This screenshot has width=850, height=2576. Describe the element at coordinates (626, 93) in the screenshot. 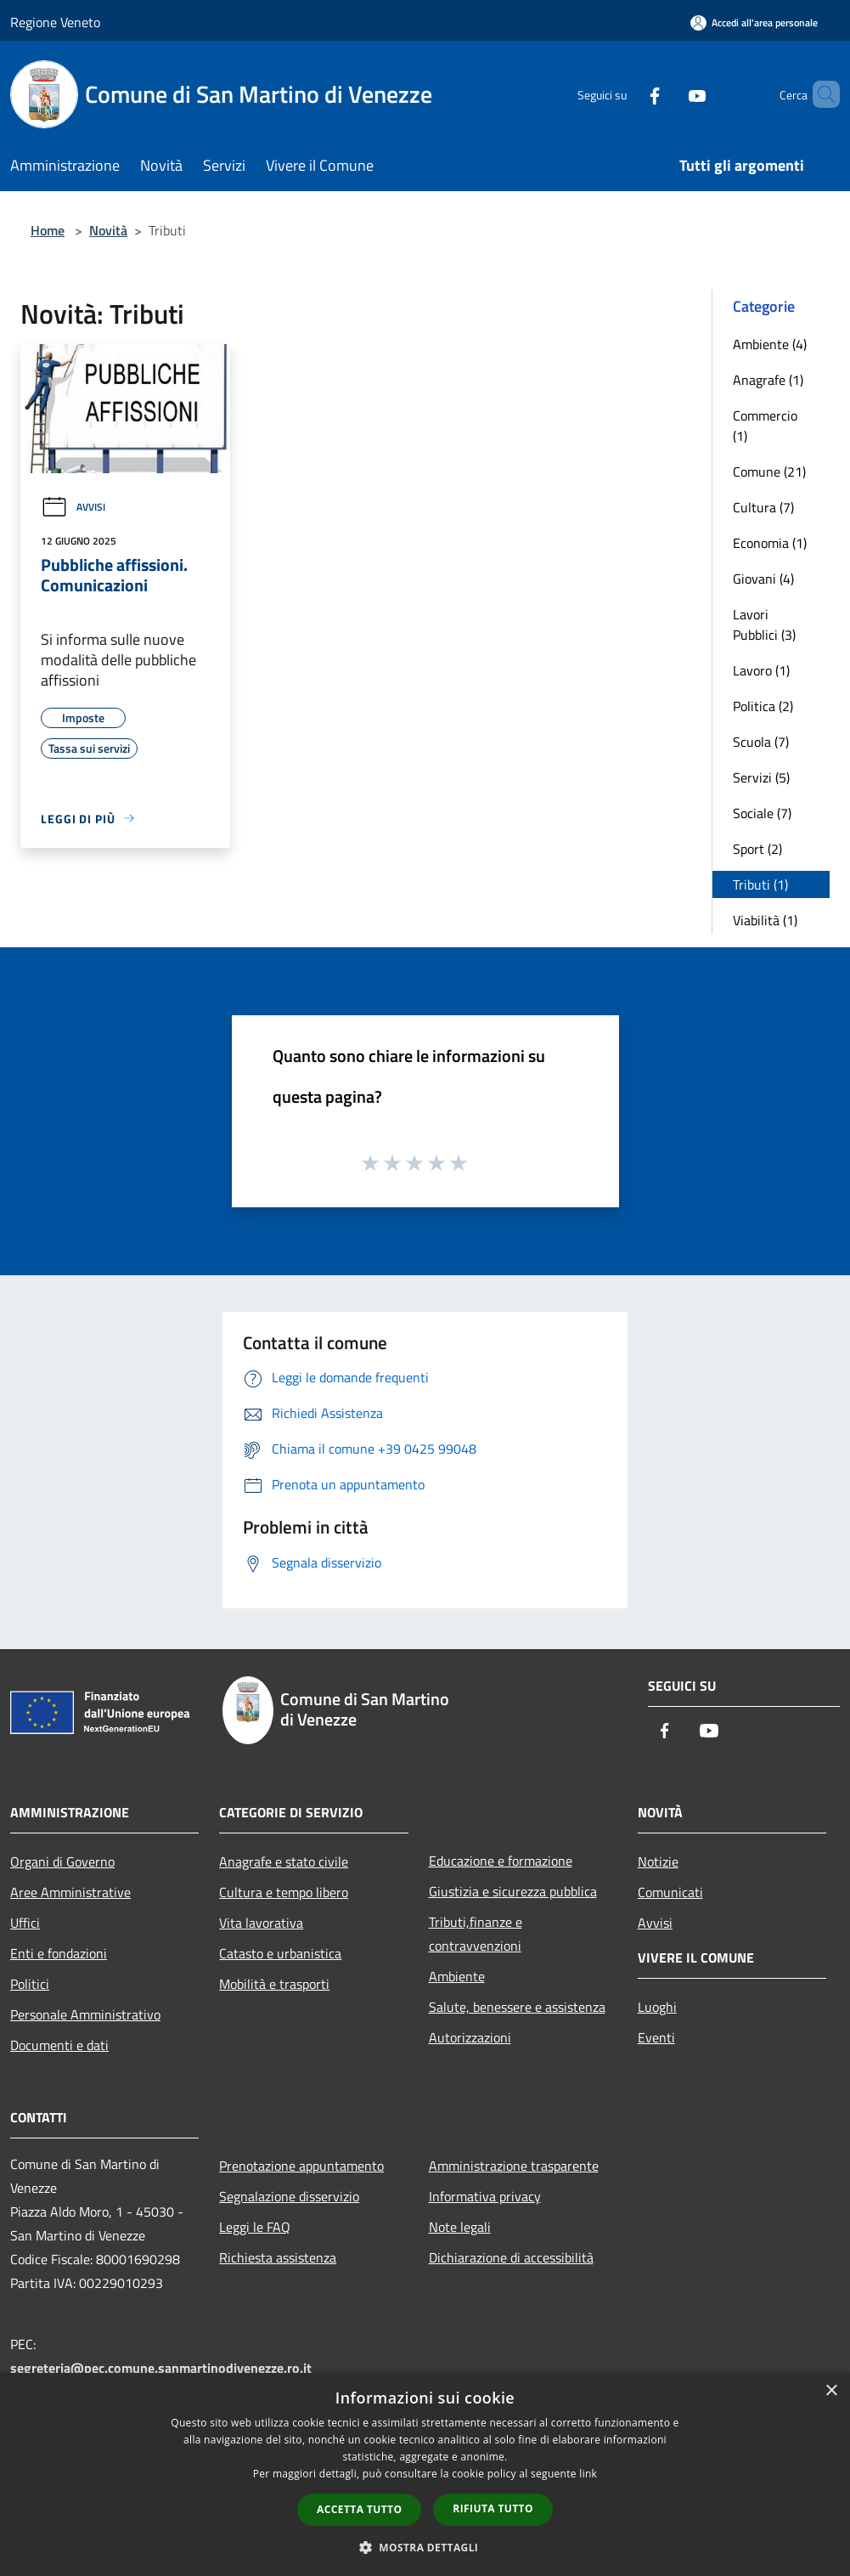

I see `[Facebook]` at that location.